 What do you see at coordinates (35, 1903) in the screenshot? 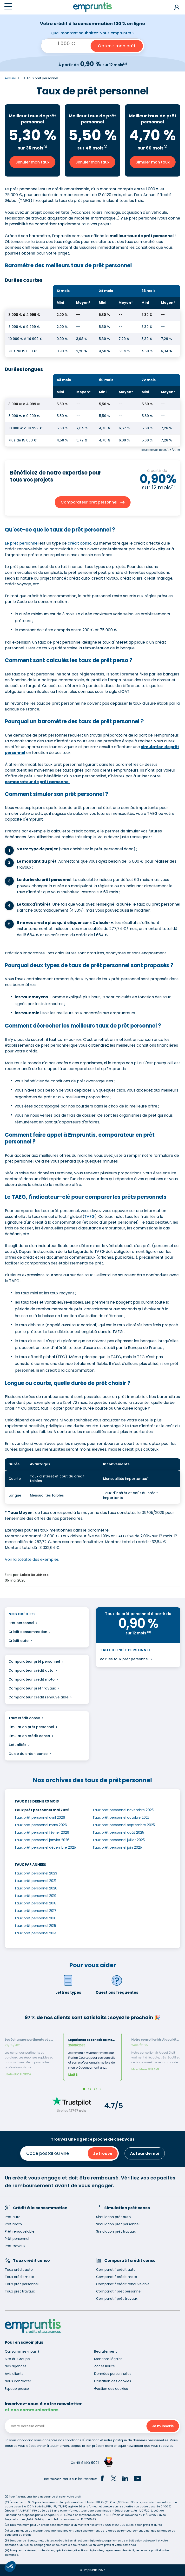
I see `Taux prêt personnel 2018` at bounding box center [35, 1903].